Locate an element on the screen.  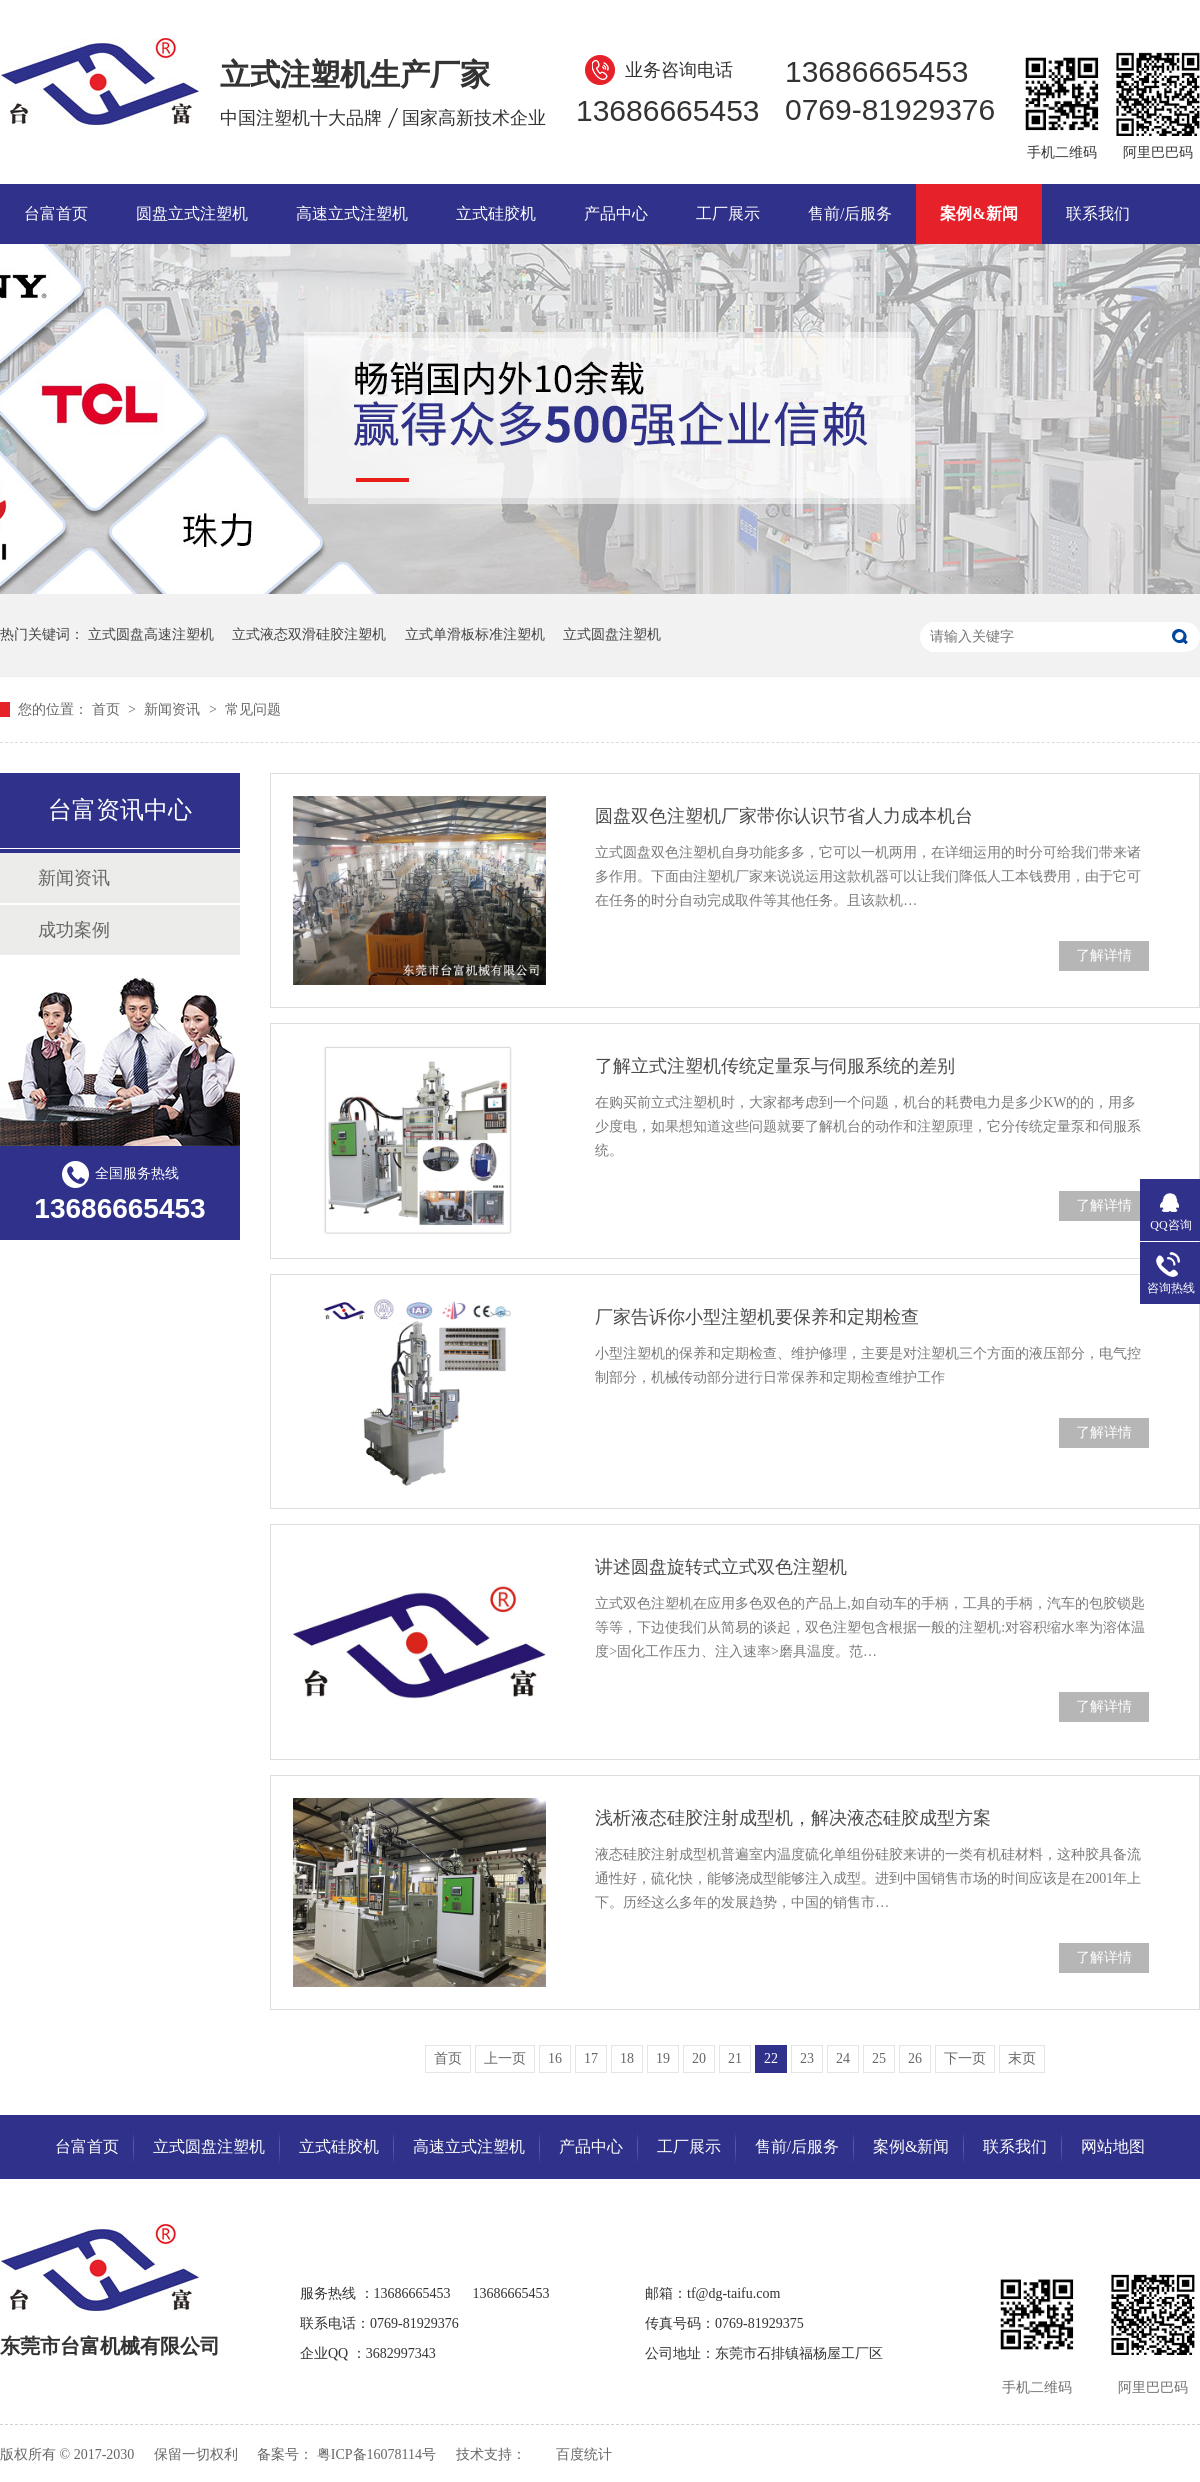
工厂展示 is located at coordinates (728, 213).